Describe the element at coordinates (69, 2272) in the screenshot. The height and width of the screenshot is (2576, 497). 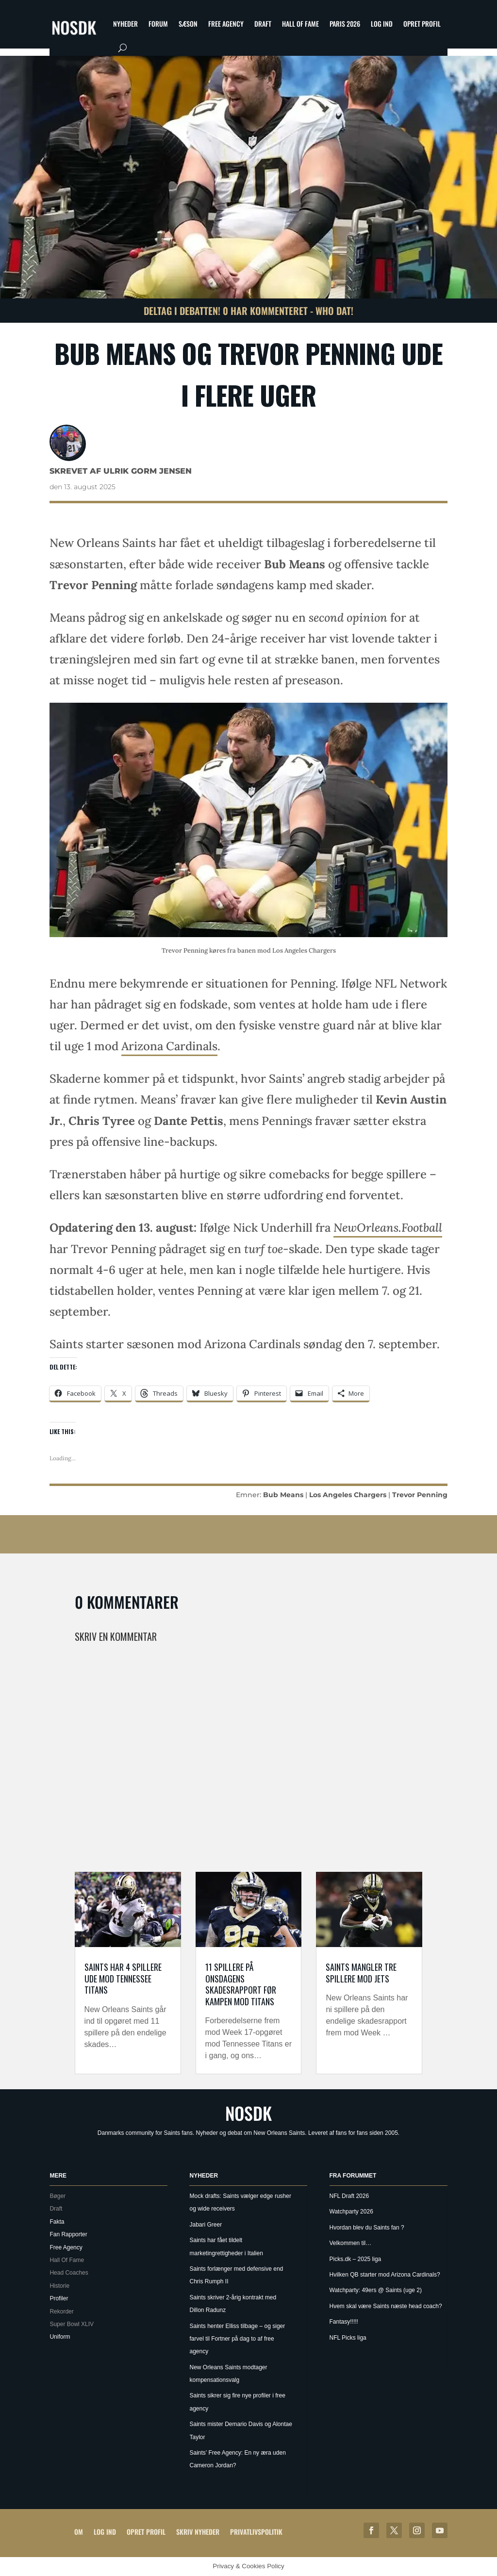
I see `Head Coaches` at that location.